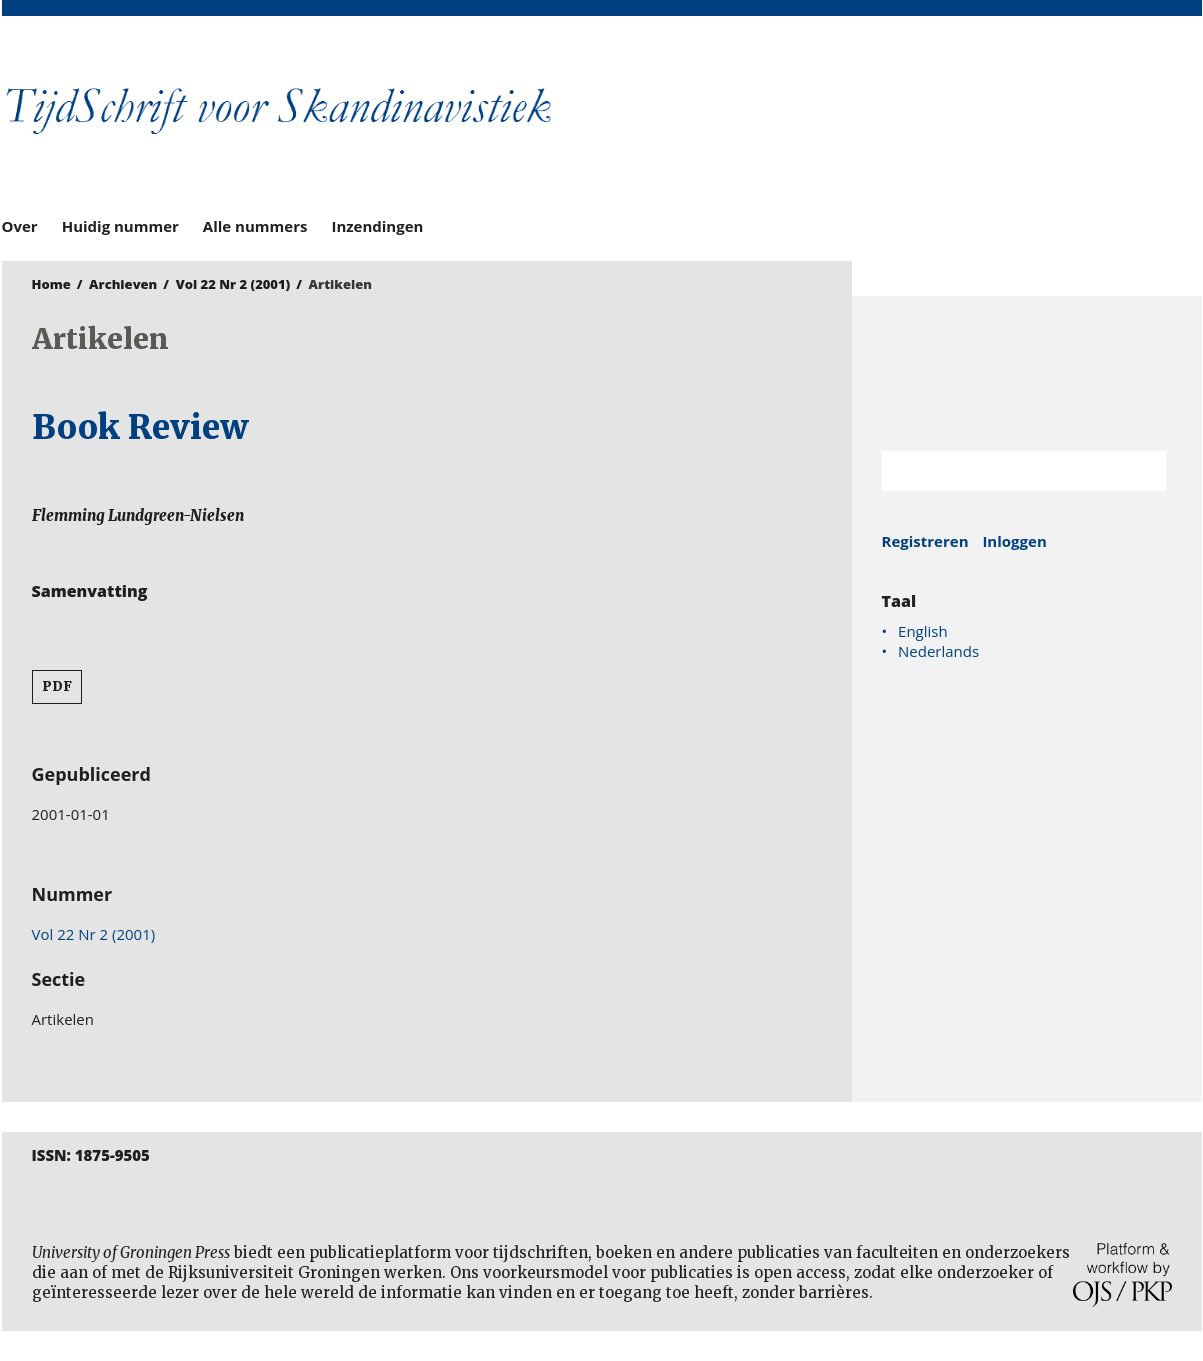 The width and height of the screenshot is (1203, 1361). Describe the element at coordinates (938, 651) in the screenshot. I see `Nederlands` at that location.